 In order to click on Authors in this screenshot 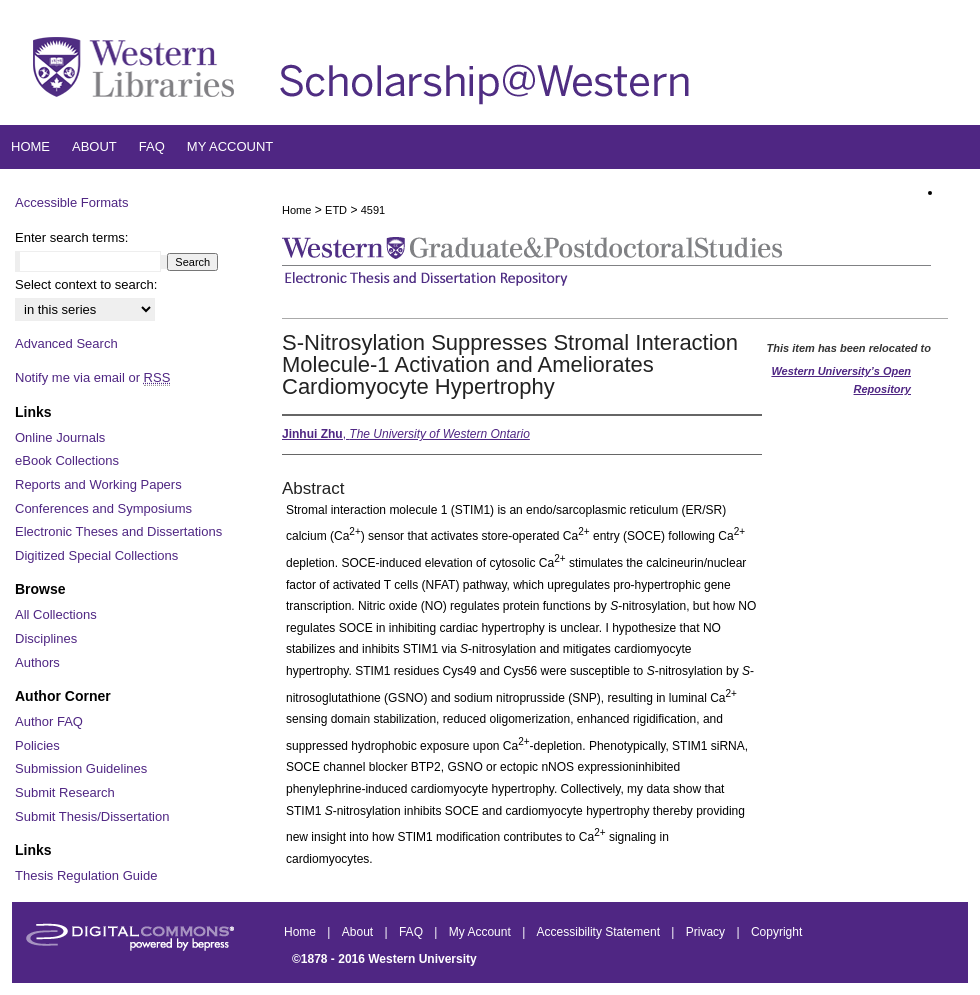, I will do `click(37, 662)`.